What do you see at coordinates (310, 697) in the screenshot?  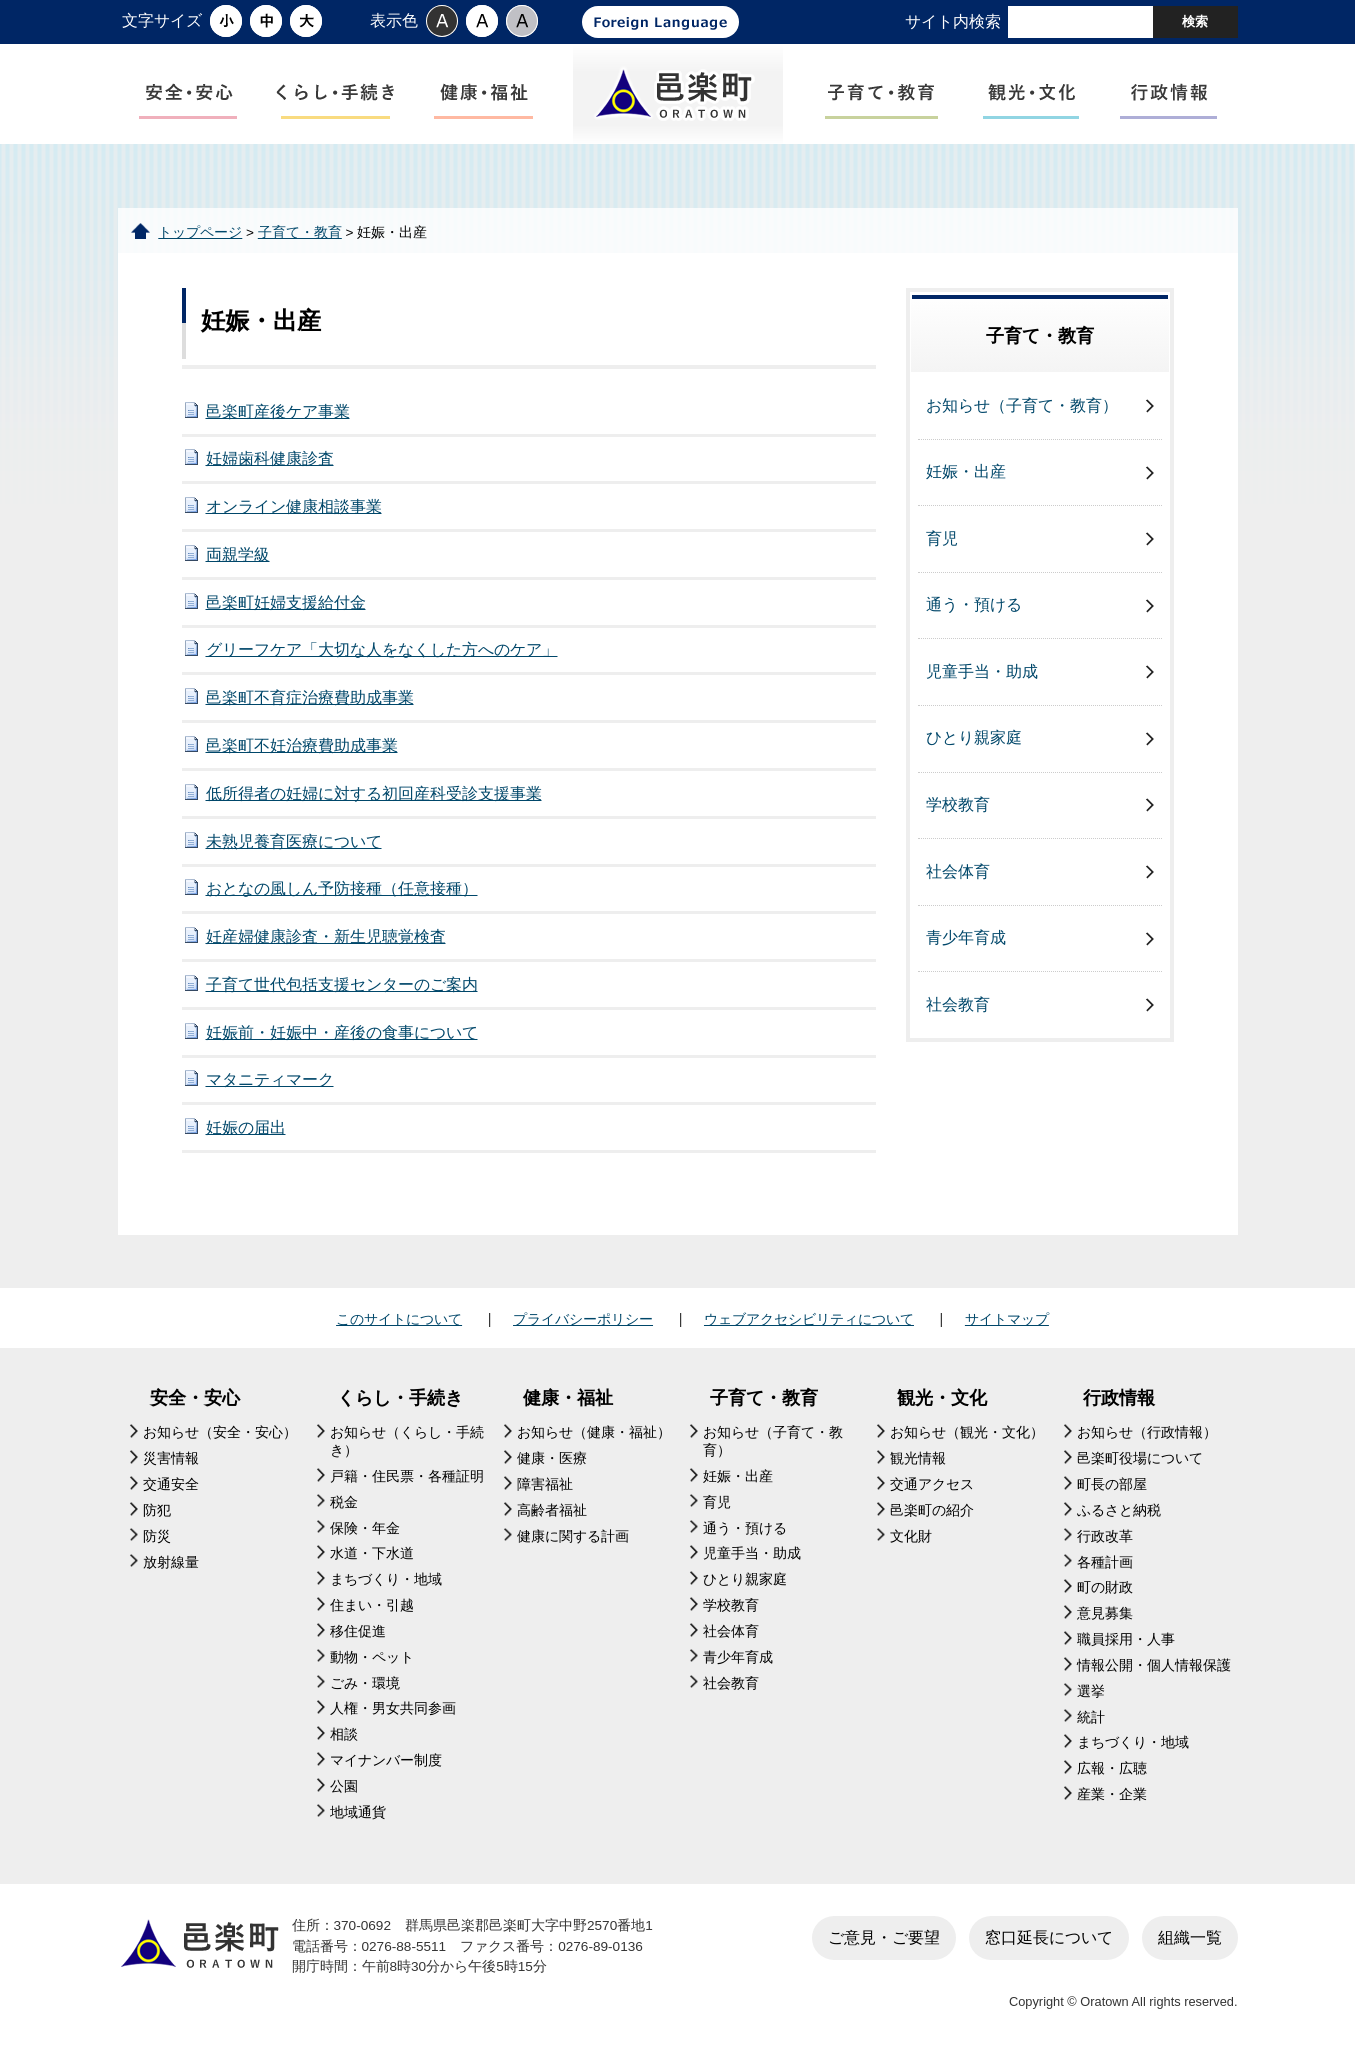 I see `邑楽町不育症治療費助成事業` at bounding box center [310, 697].